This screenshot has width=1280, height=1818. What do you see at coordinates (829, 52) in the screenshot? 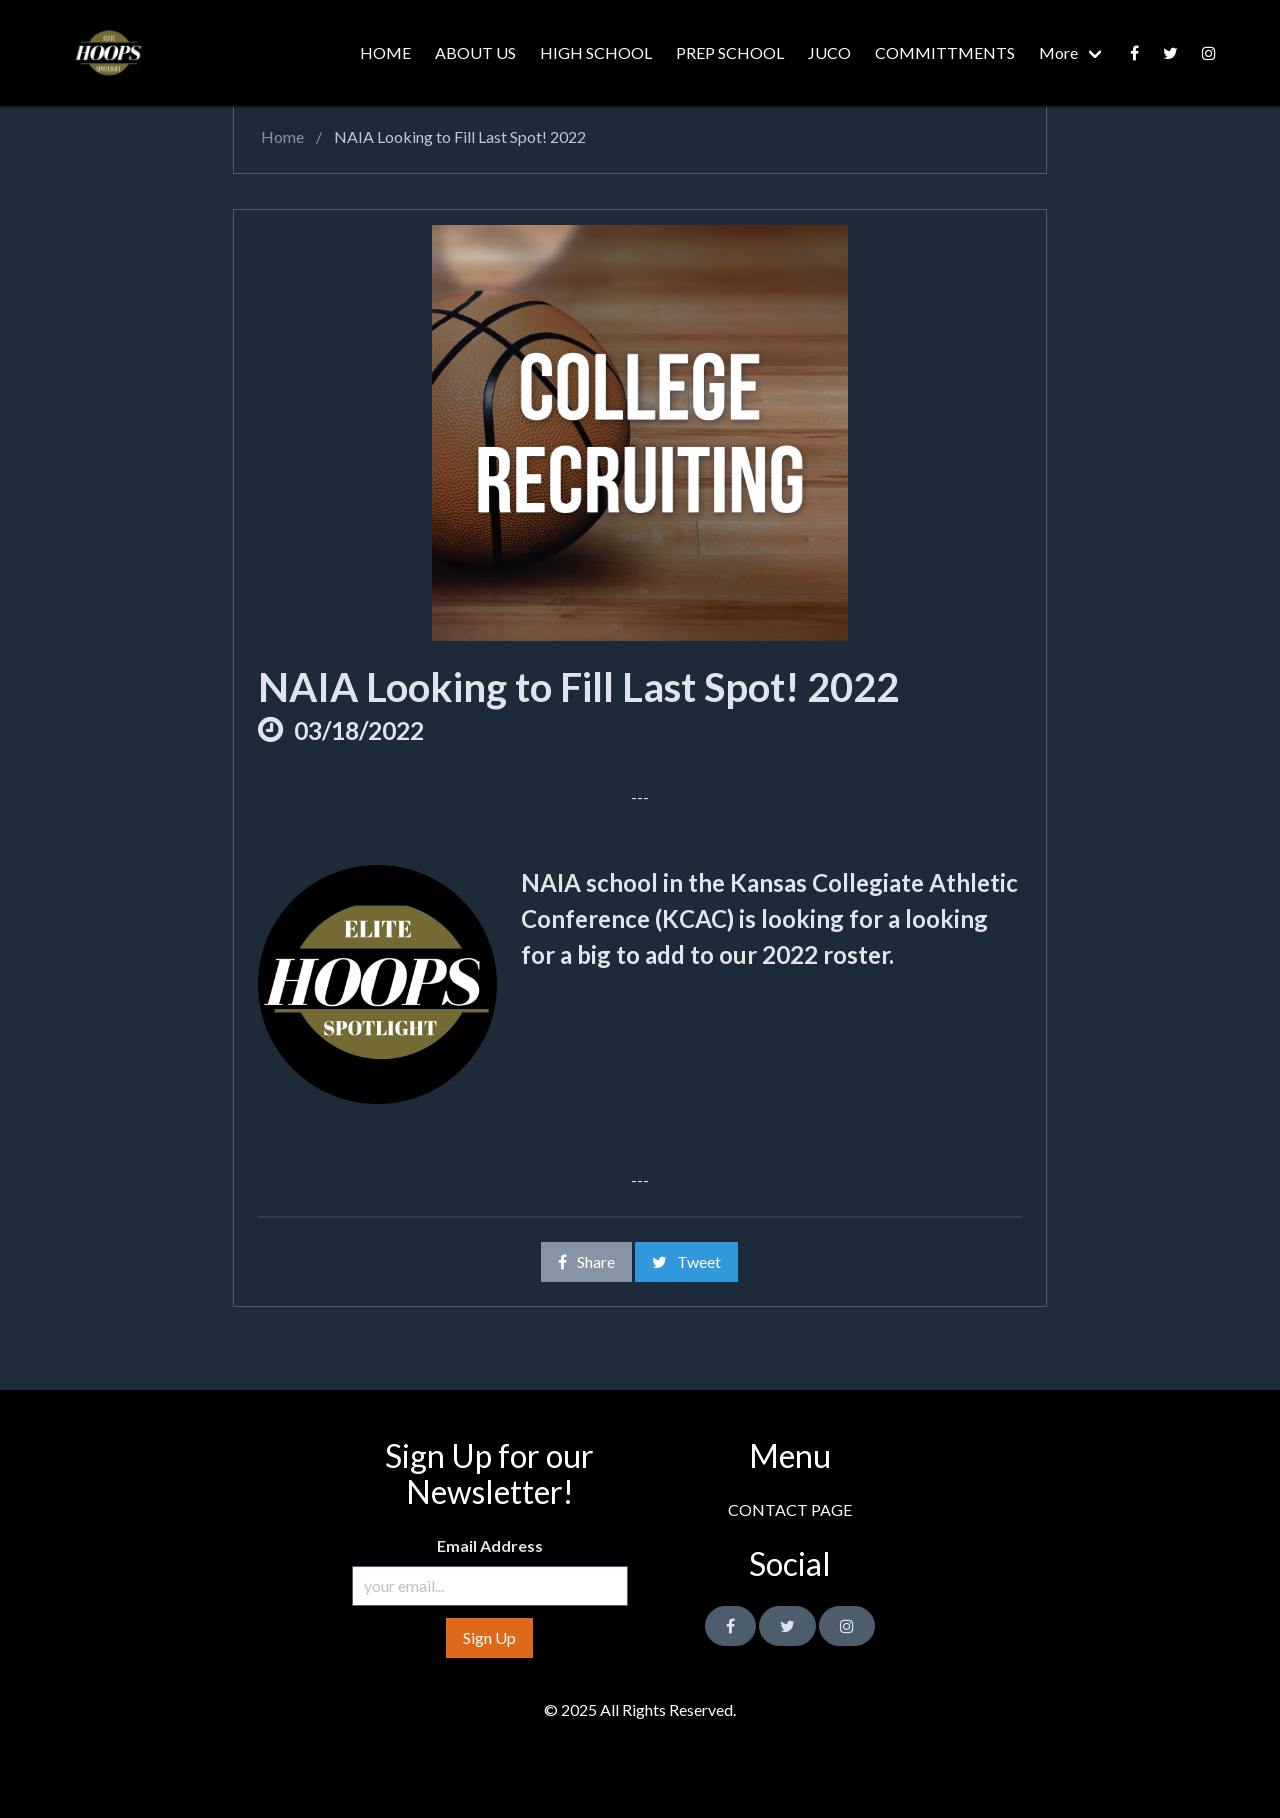
I see `JUCO` at bounding box center [829, 52].